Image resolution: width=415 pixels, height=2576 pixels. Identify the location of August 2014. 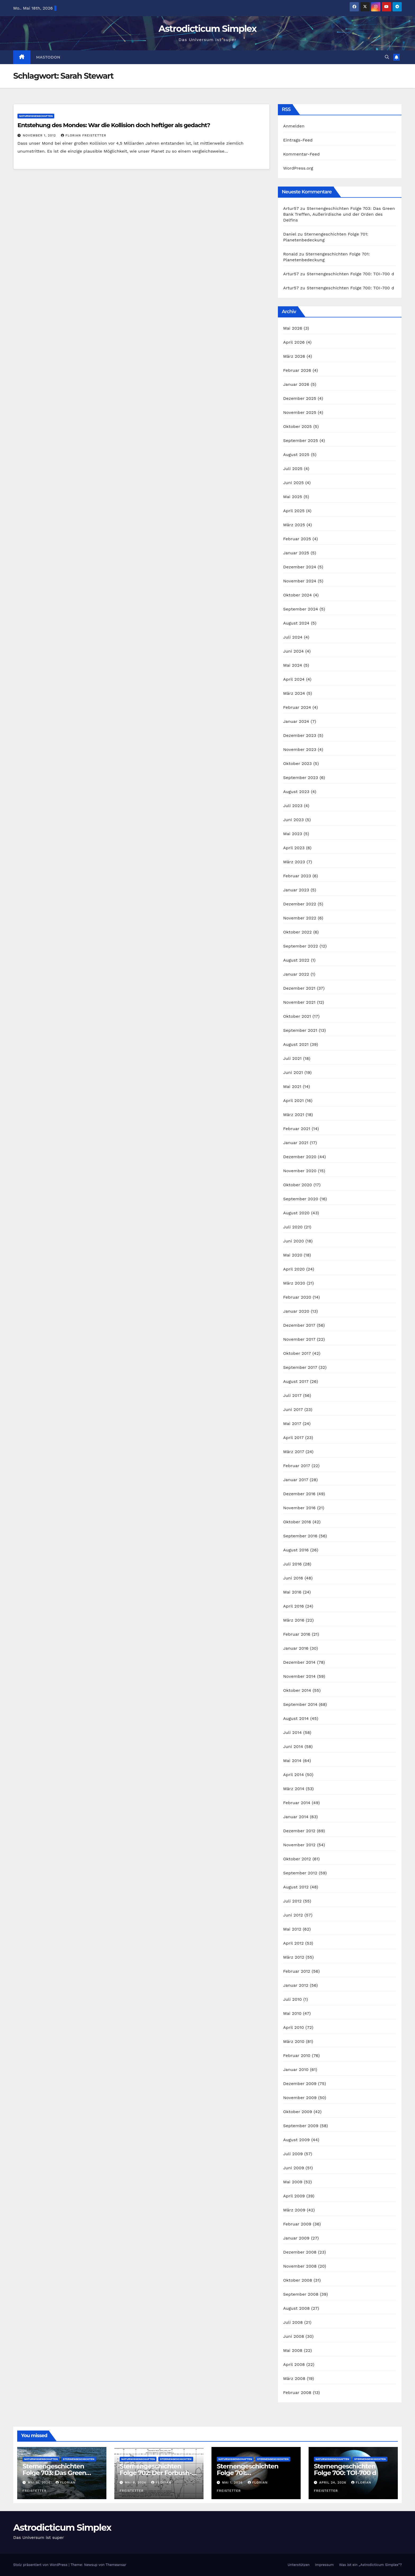
(296, 1718).